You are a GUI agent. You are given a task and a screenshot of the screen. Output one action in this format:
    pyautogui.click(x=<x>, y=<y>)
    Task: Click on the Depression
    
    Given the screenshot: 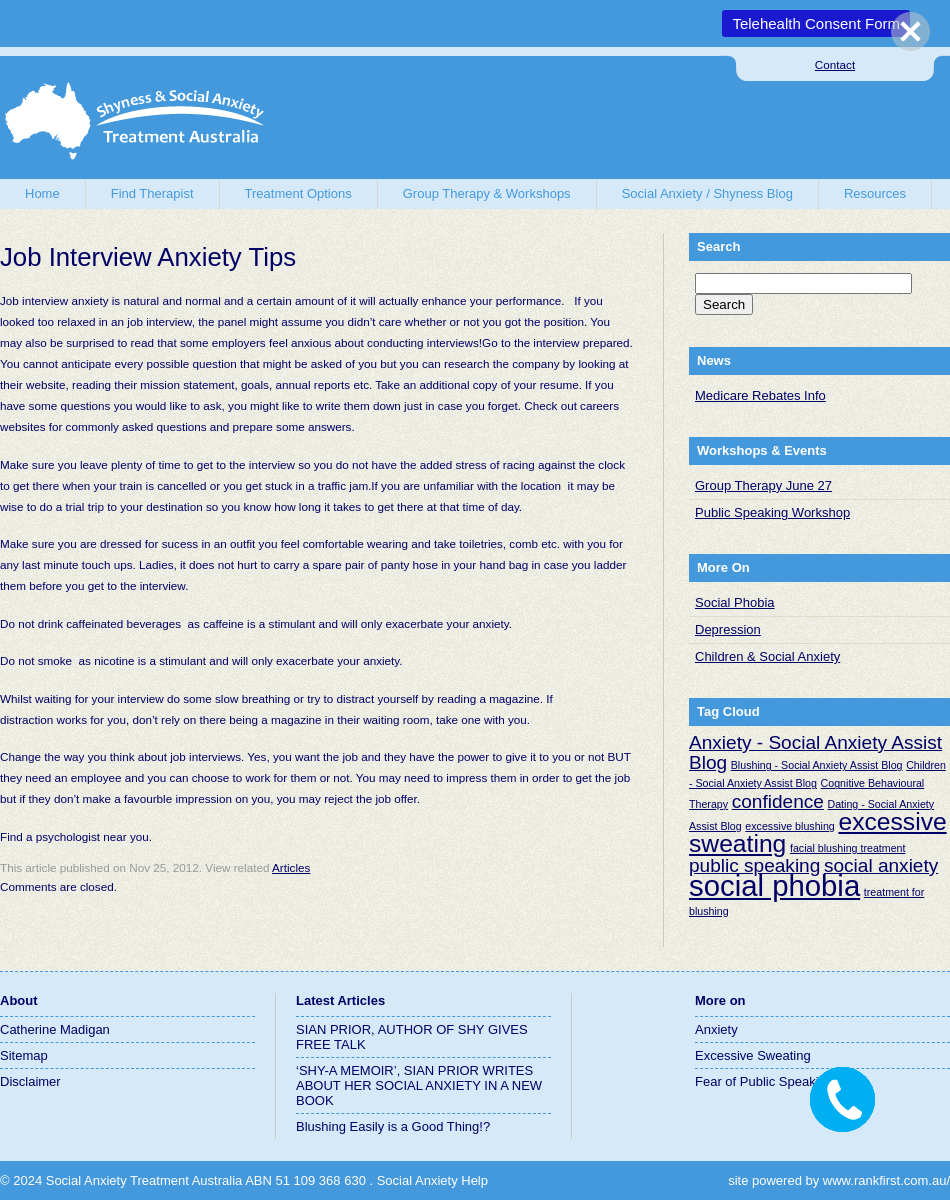 What is the action you would take?
    pyautogui.click(x=728, y=629)
    